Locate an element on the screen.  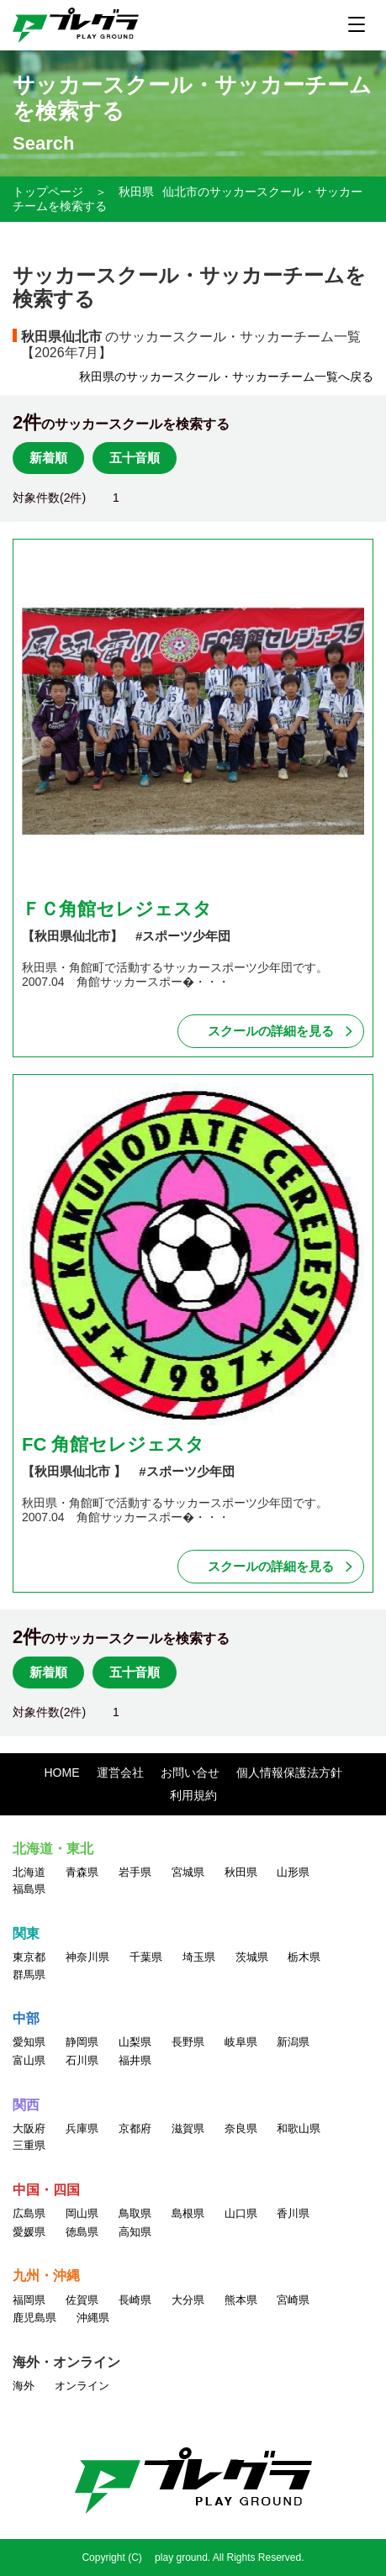
静岡県 is located at coordinates (82, 2042).